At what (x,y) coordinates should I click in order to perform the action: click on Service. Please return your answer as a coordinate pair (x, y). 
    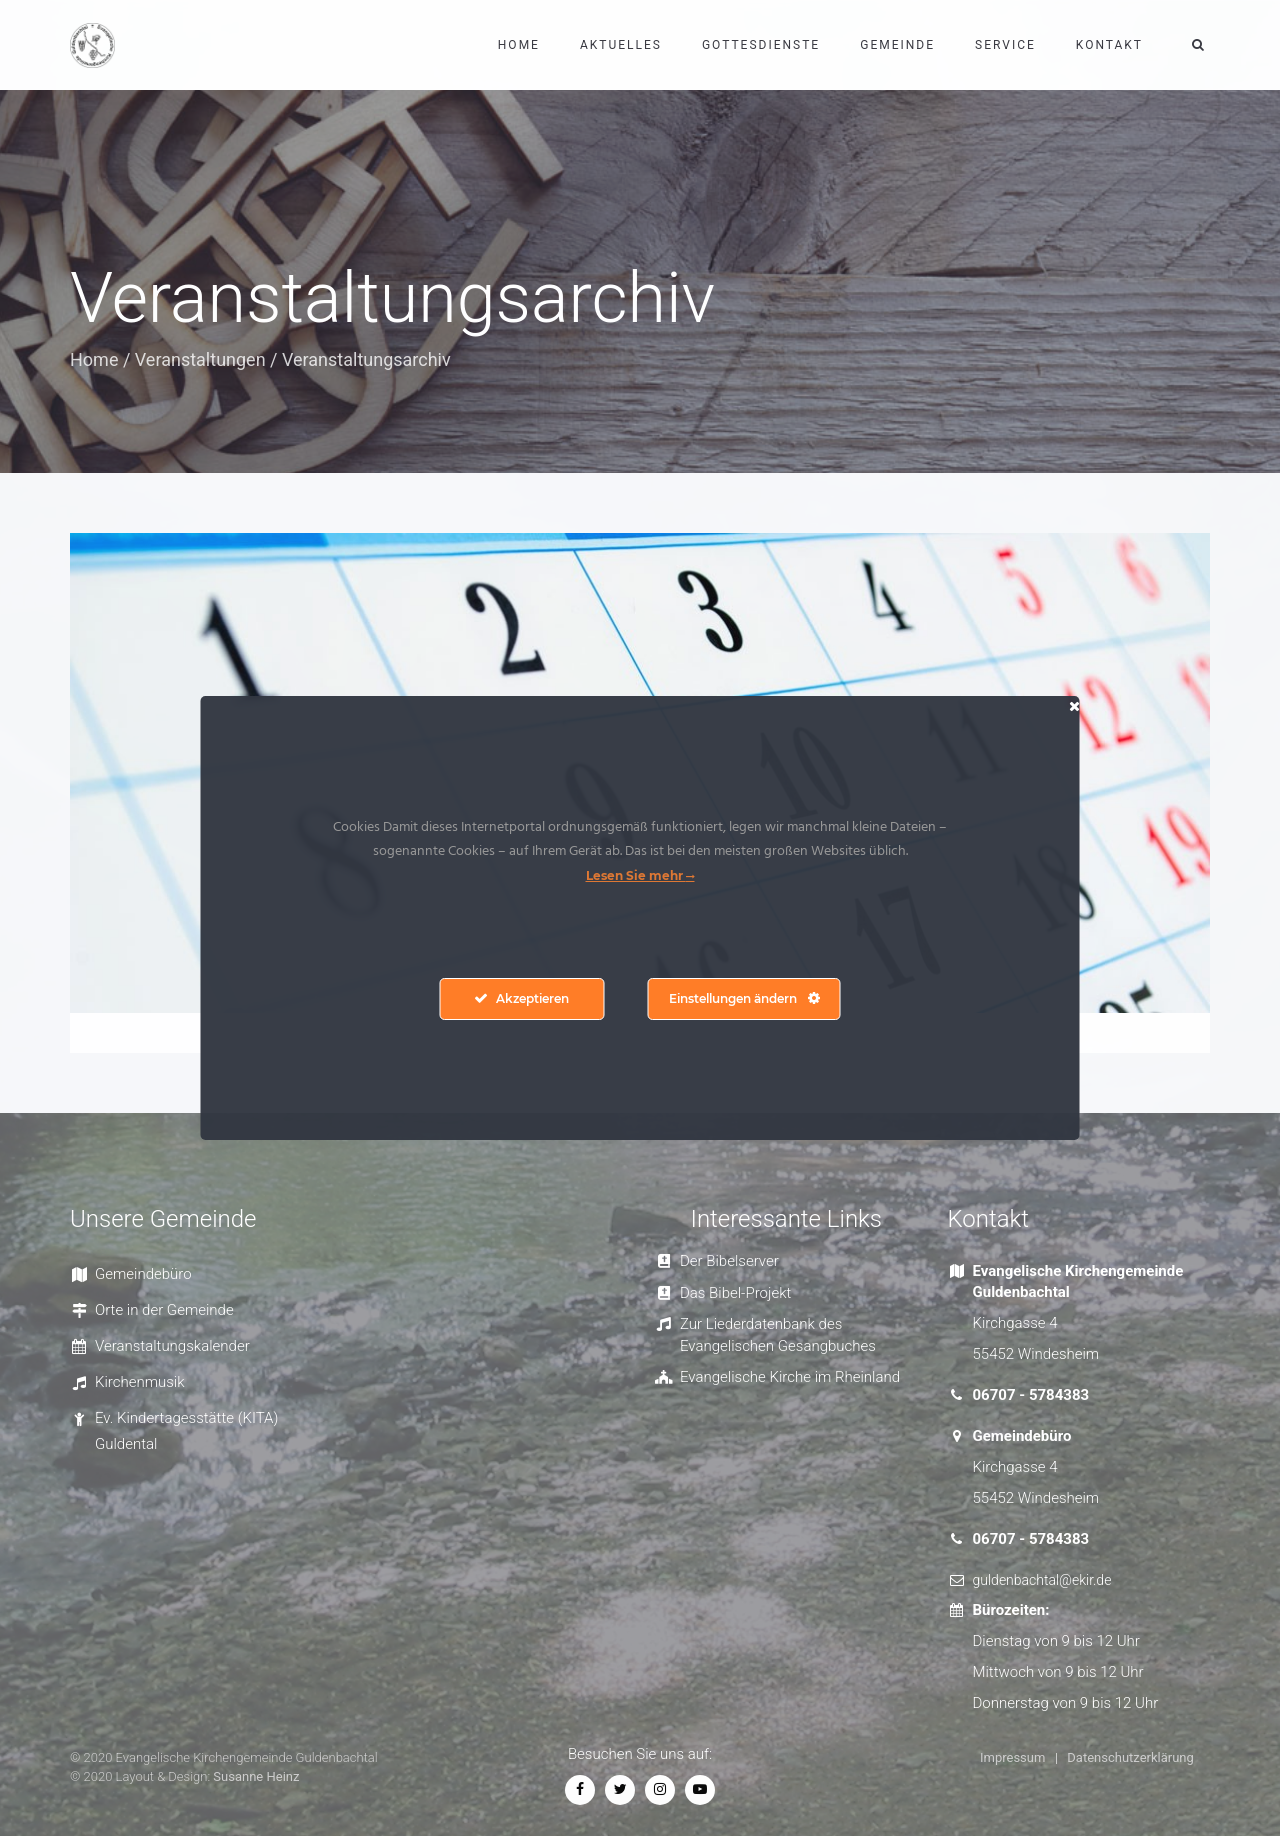
    Looking at the image, I should click on (1005, 45).